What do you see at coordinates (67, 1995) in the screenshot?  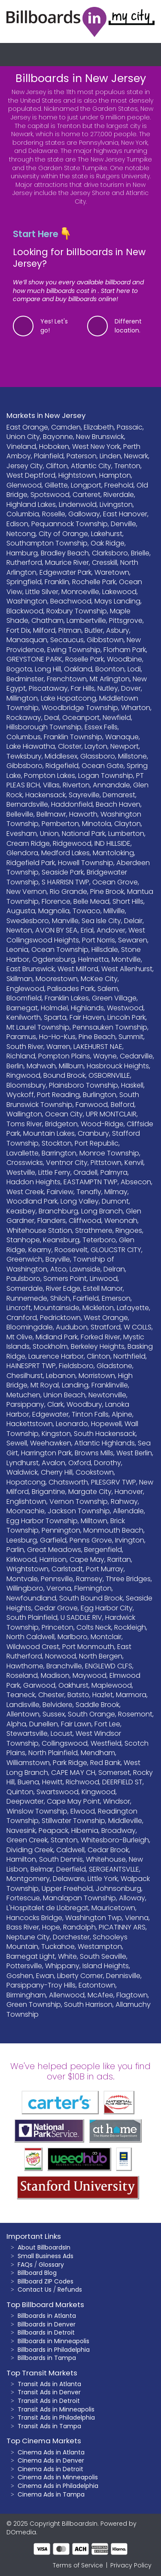 I see `Allenwood` at bounding box center [67, 1995].